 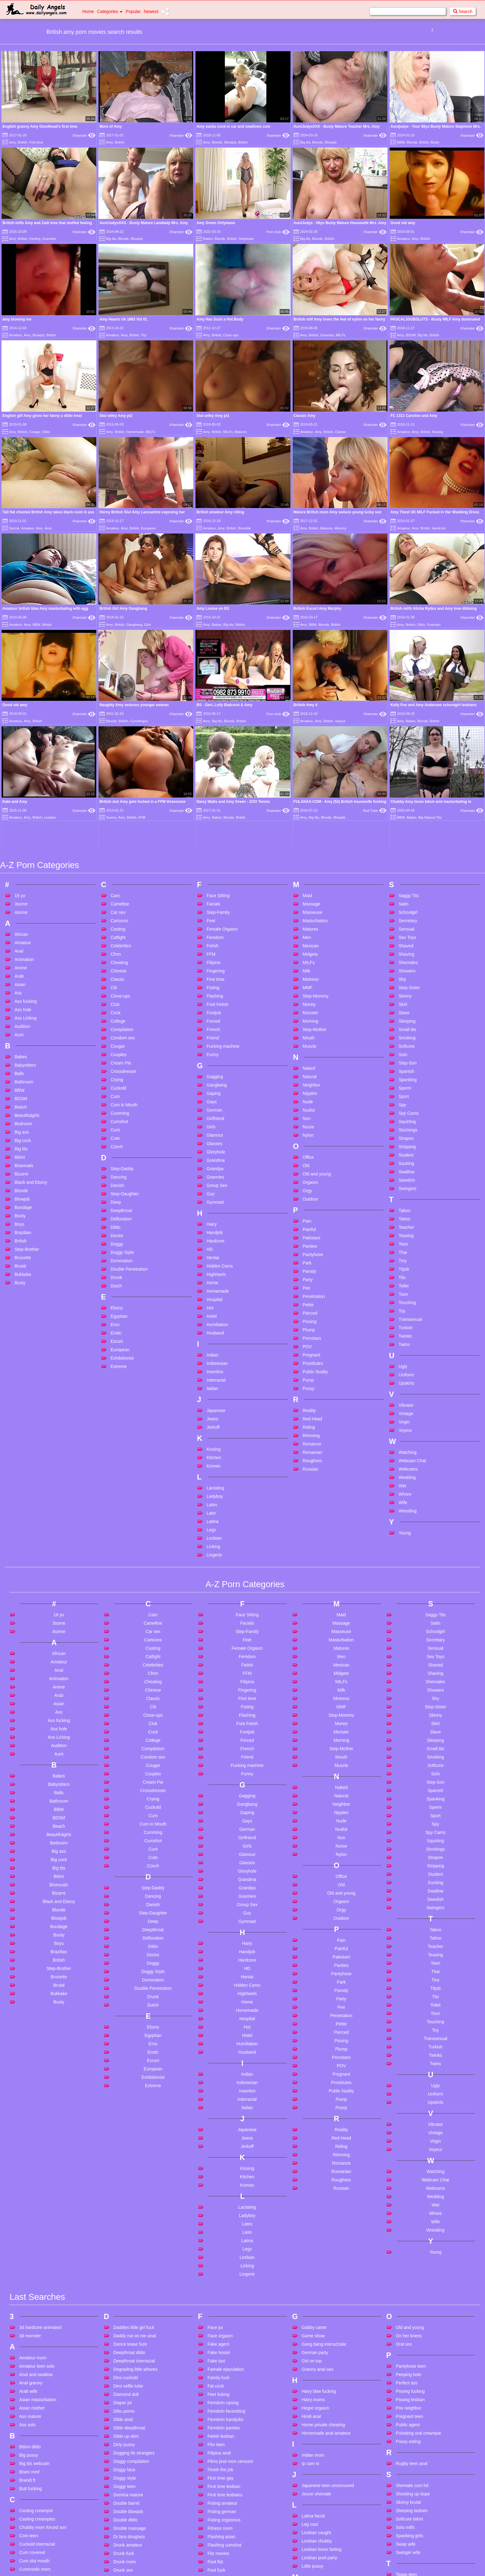 I want to click on Brandi ft, so click(x=27, y=2291).